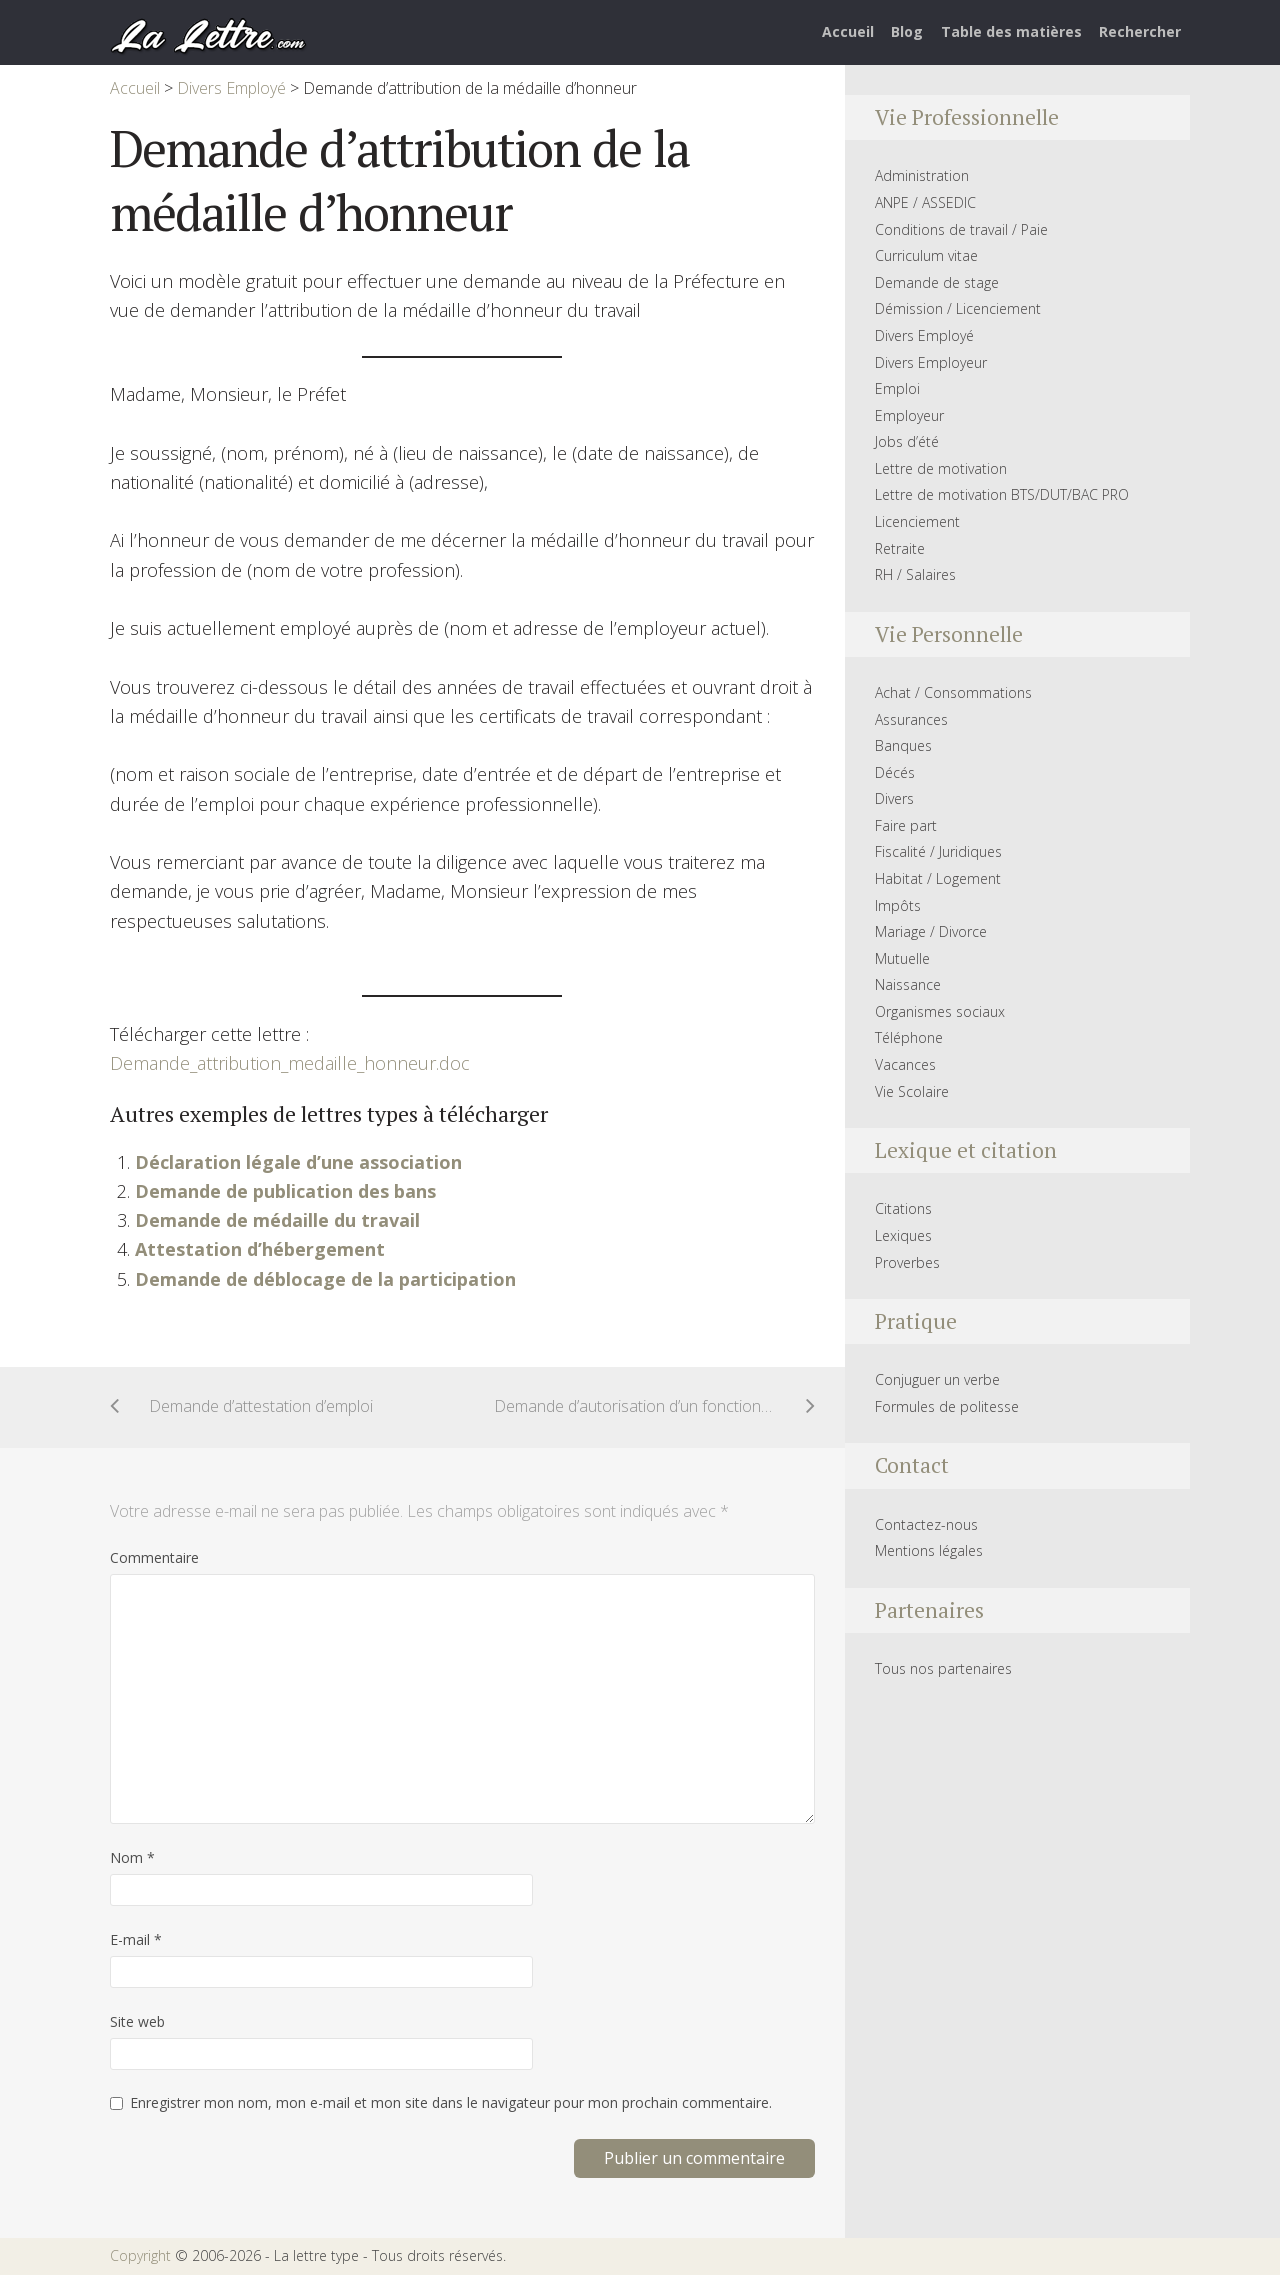  What do you see at coordinates (924, 335) in the screenshot?
I see `Divers Employé` at bounding box center [924, 335].